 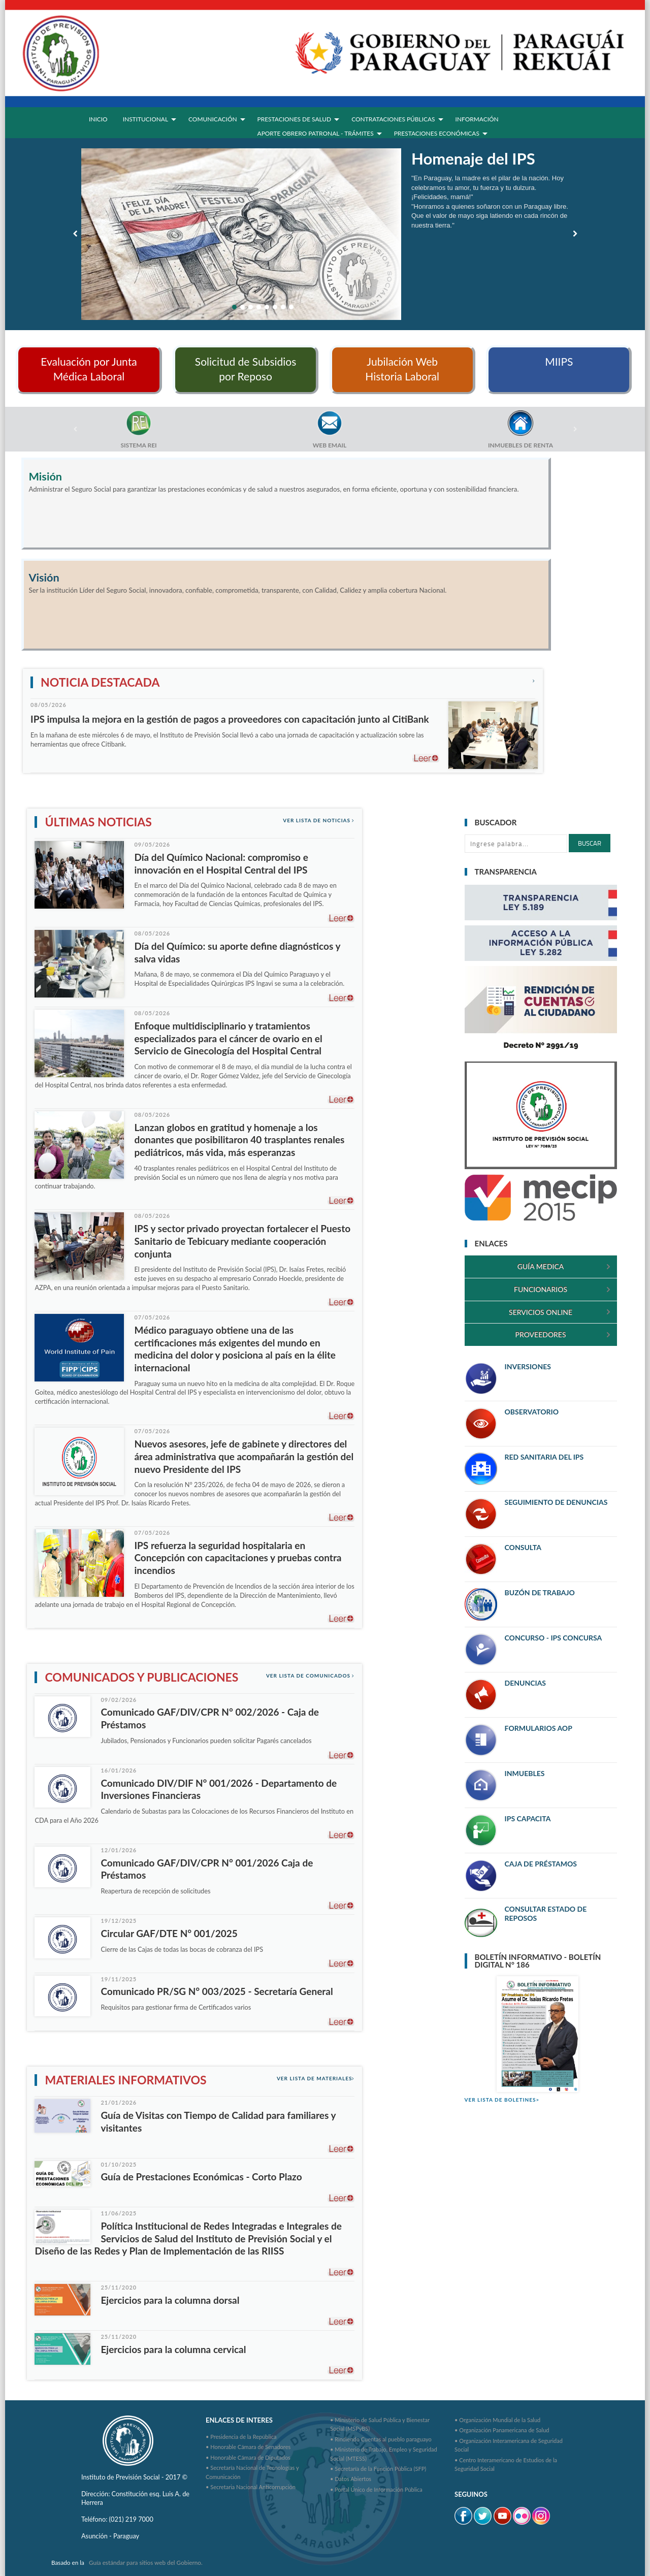 I want to click on • Secretaria Nacional Anticorrupción, so click(x=251, y=2487).